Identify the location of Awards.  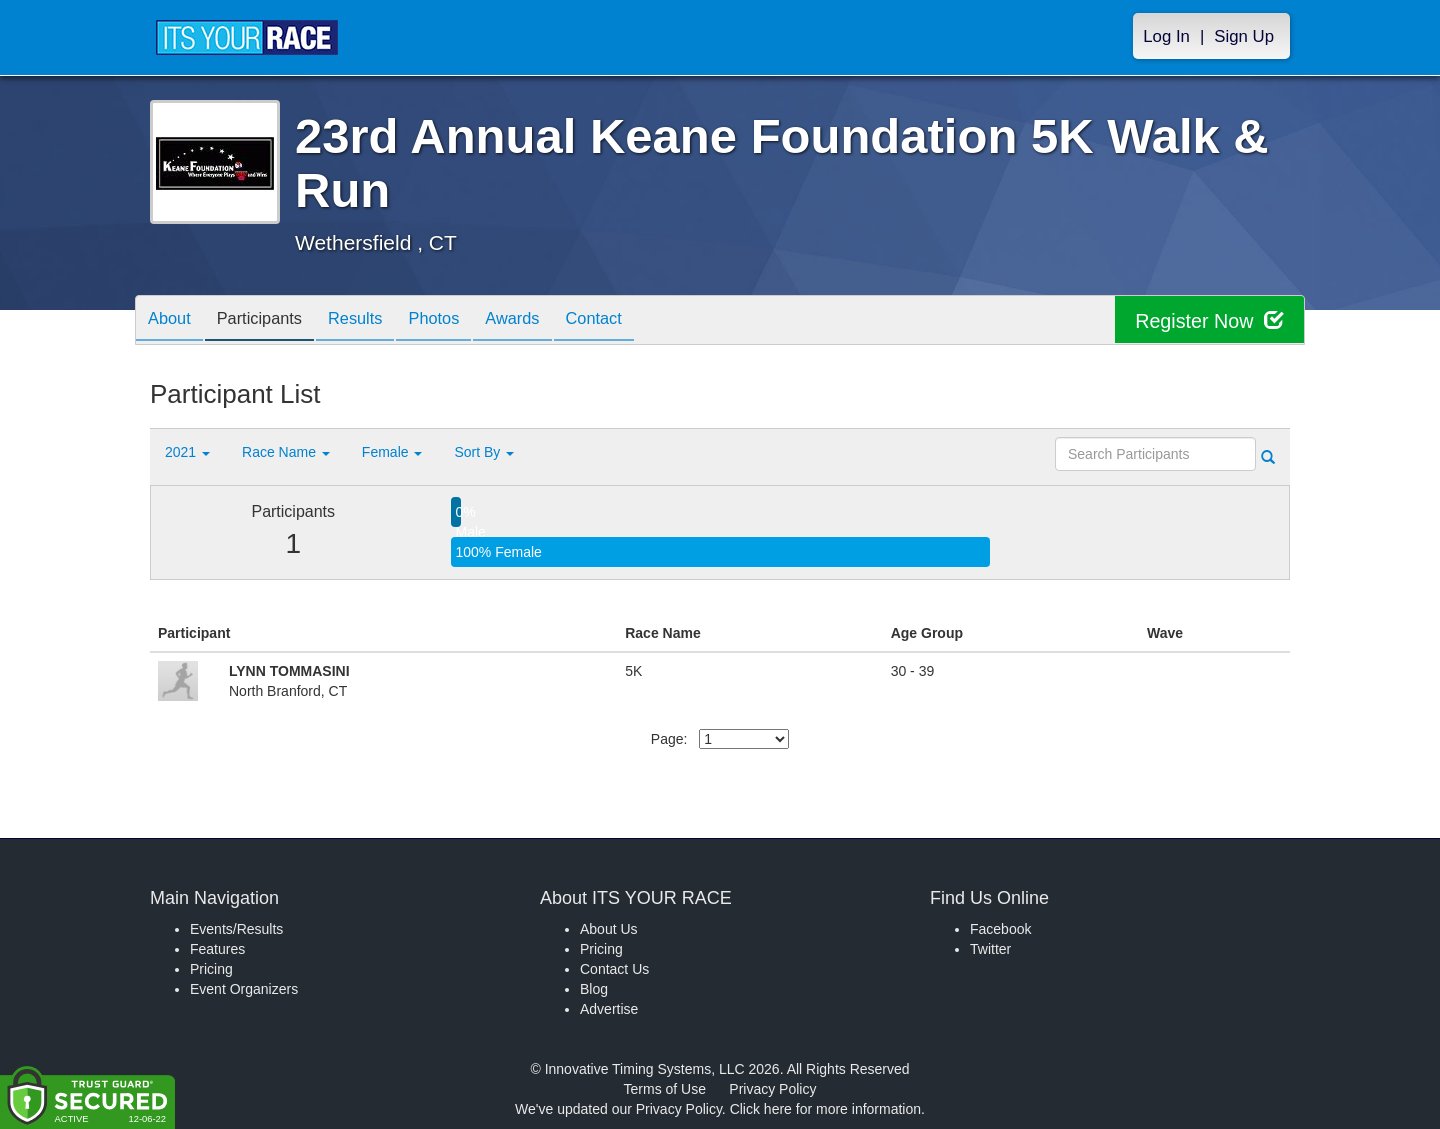
(547, 321).